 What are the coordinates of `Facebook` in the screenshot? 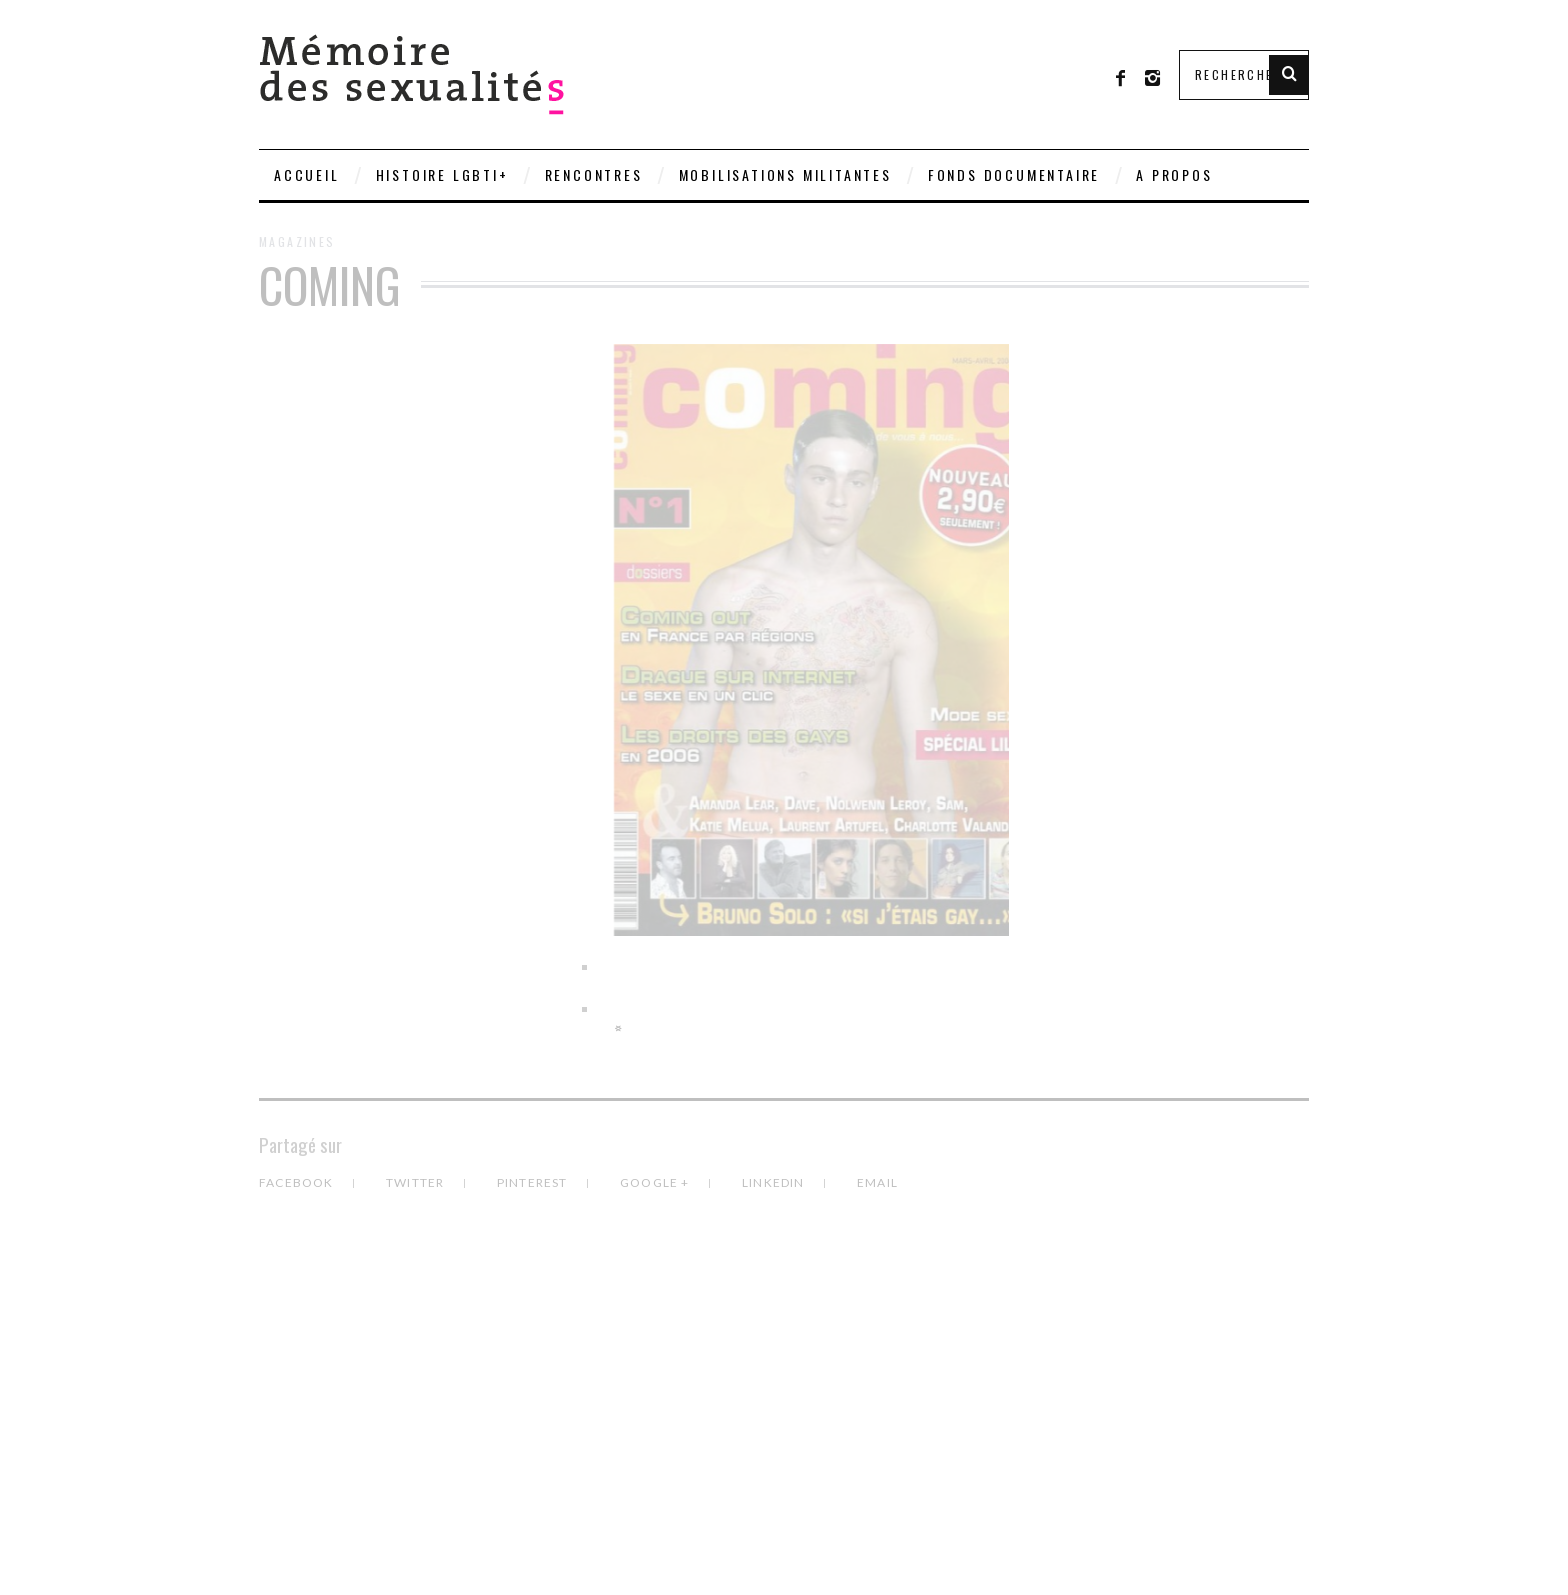 It's located at (298, 1182).